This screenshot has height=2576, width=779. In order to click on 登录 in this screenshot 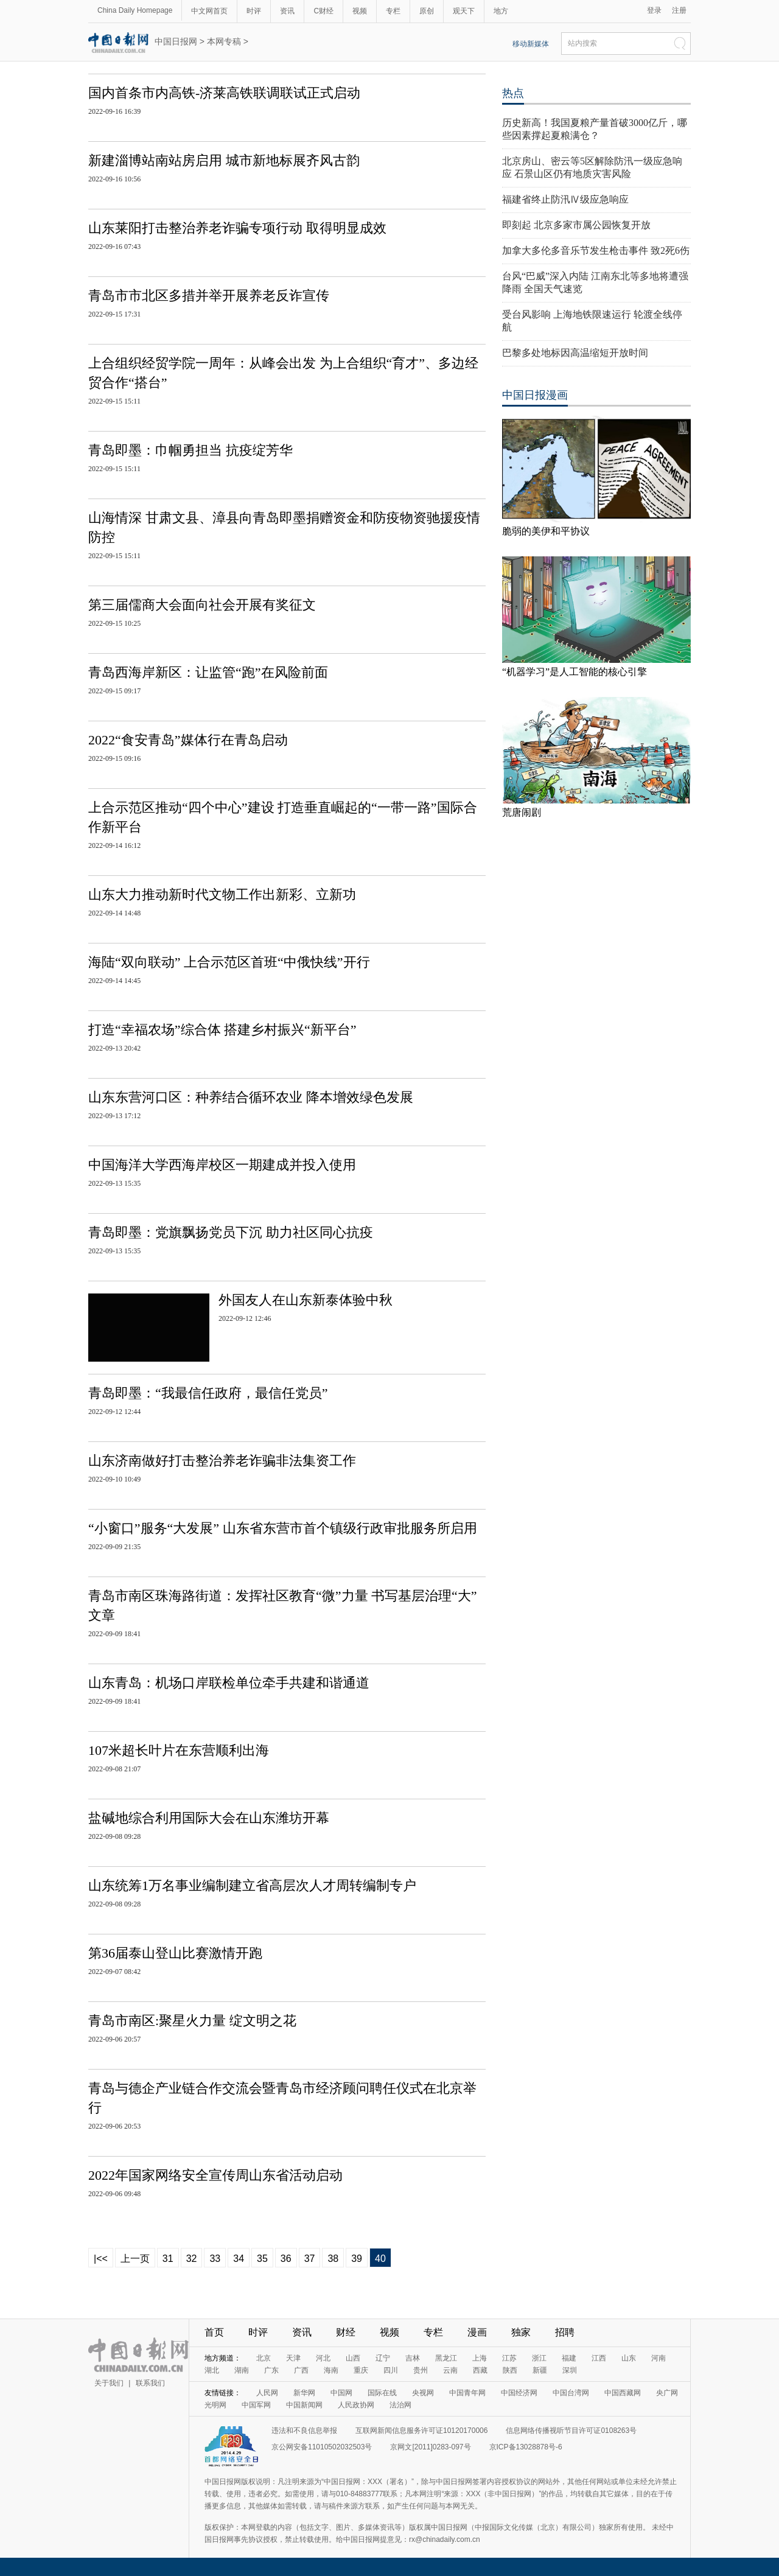, I will do `click(654, 10)`.